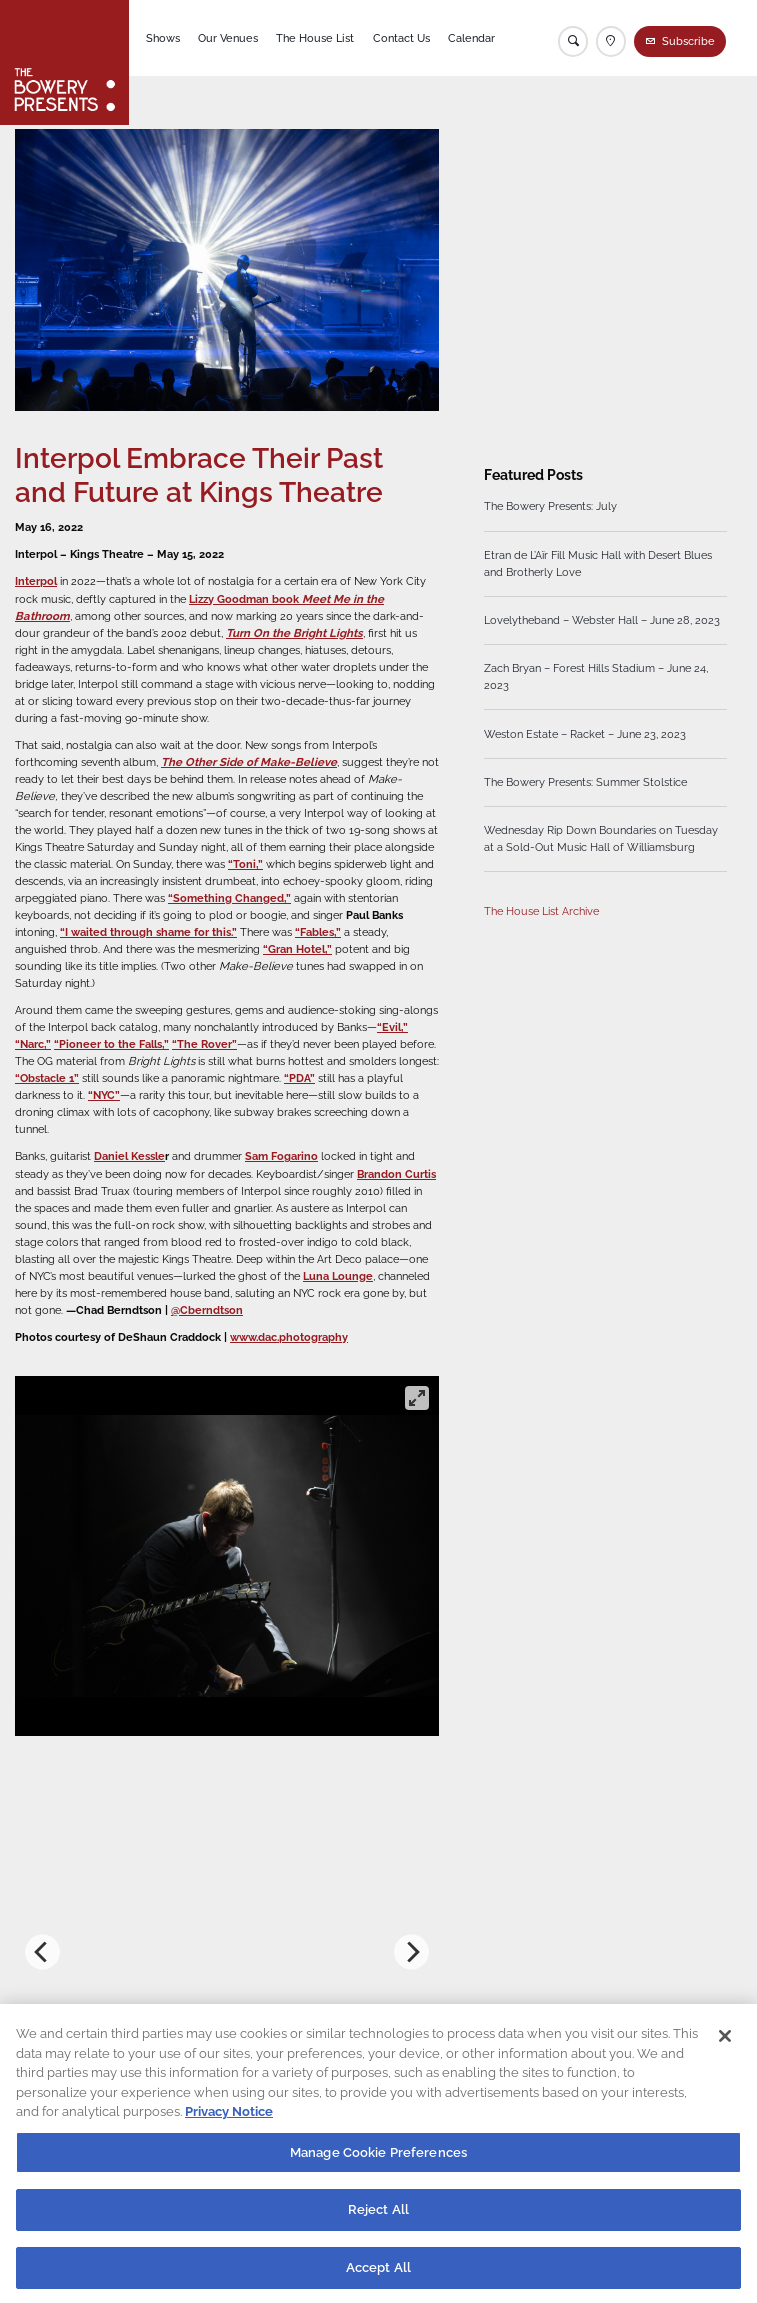 The image size is (757, 2303). What do you see at coordinates (378, 2277) in the screenshot?
I see `Accept All` at bounding box center [378, 2277].